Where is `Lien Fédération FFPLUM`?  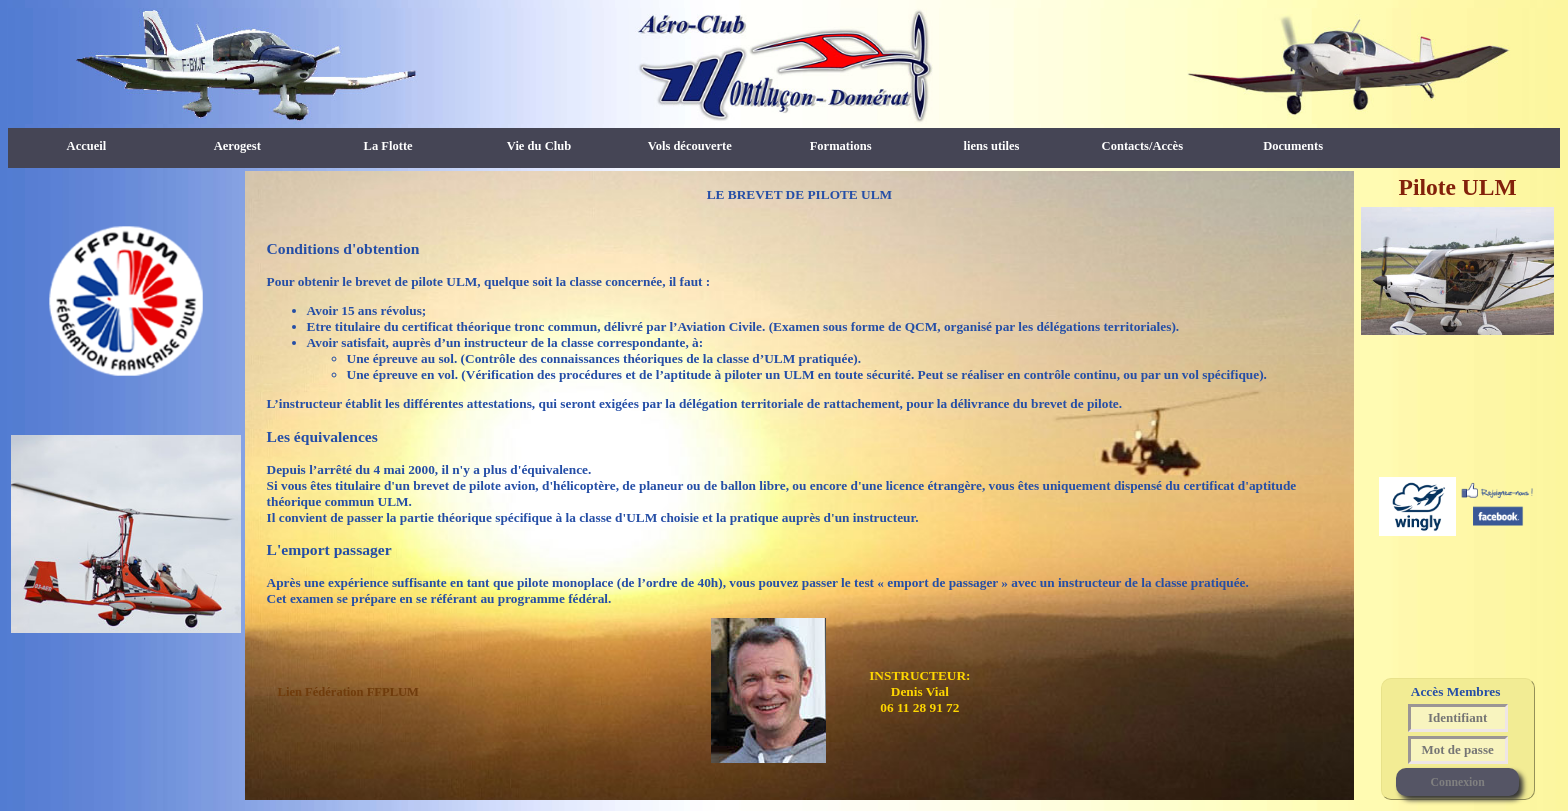 Lien Fédération FFPLUM is located at coordinates (348, 692).